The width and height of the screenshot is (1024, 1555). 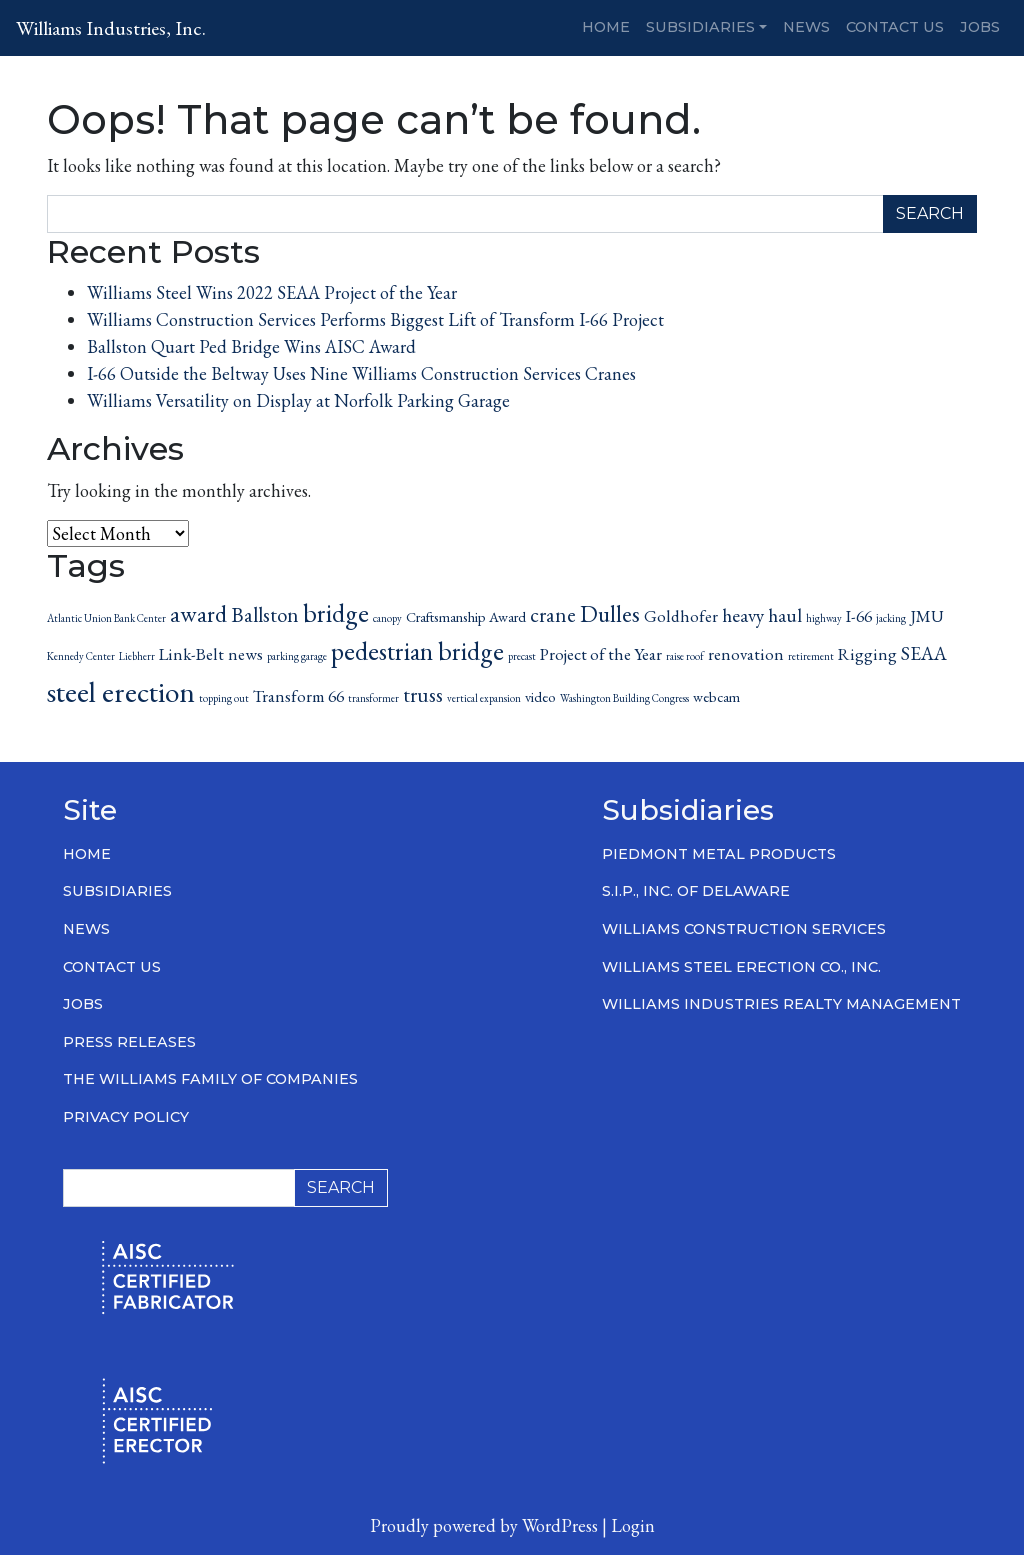 I want to click on retirement [retirement (1 item)], so click(x=811, y=656).